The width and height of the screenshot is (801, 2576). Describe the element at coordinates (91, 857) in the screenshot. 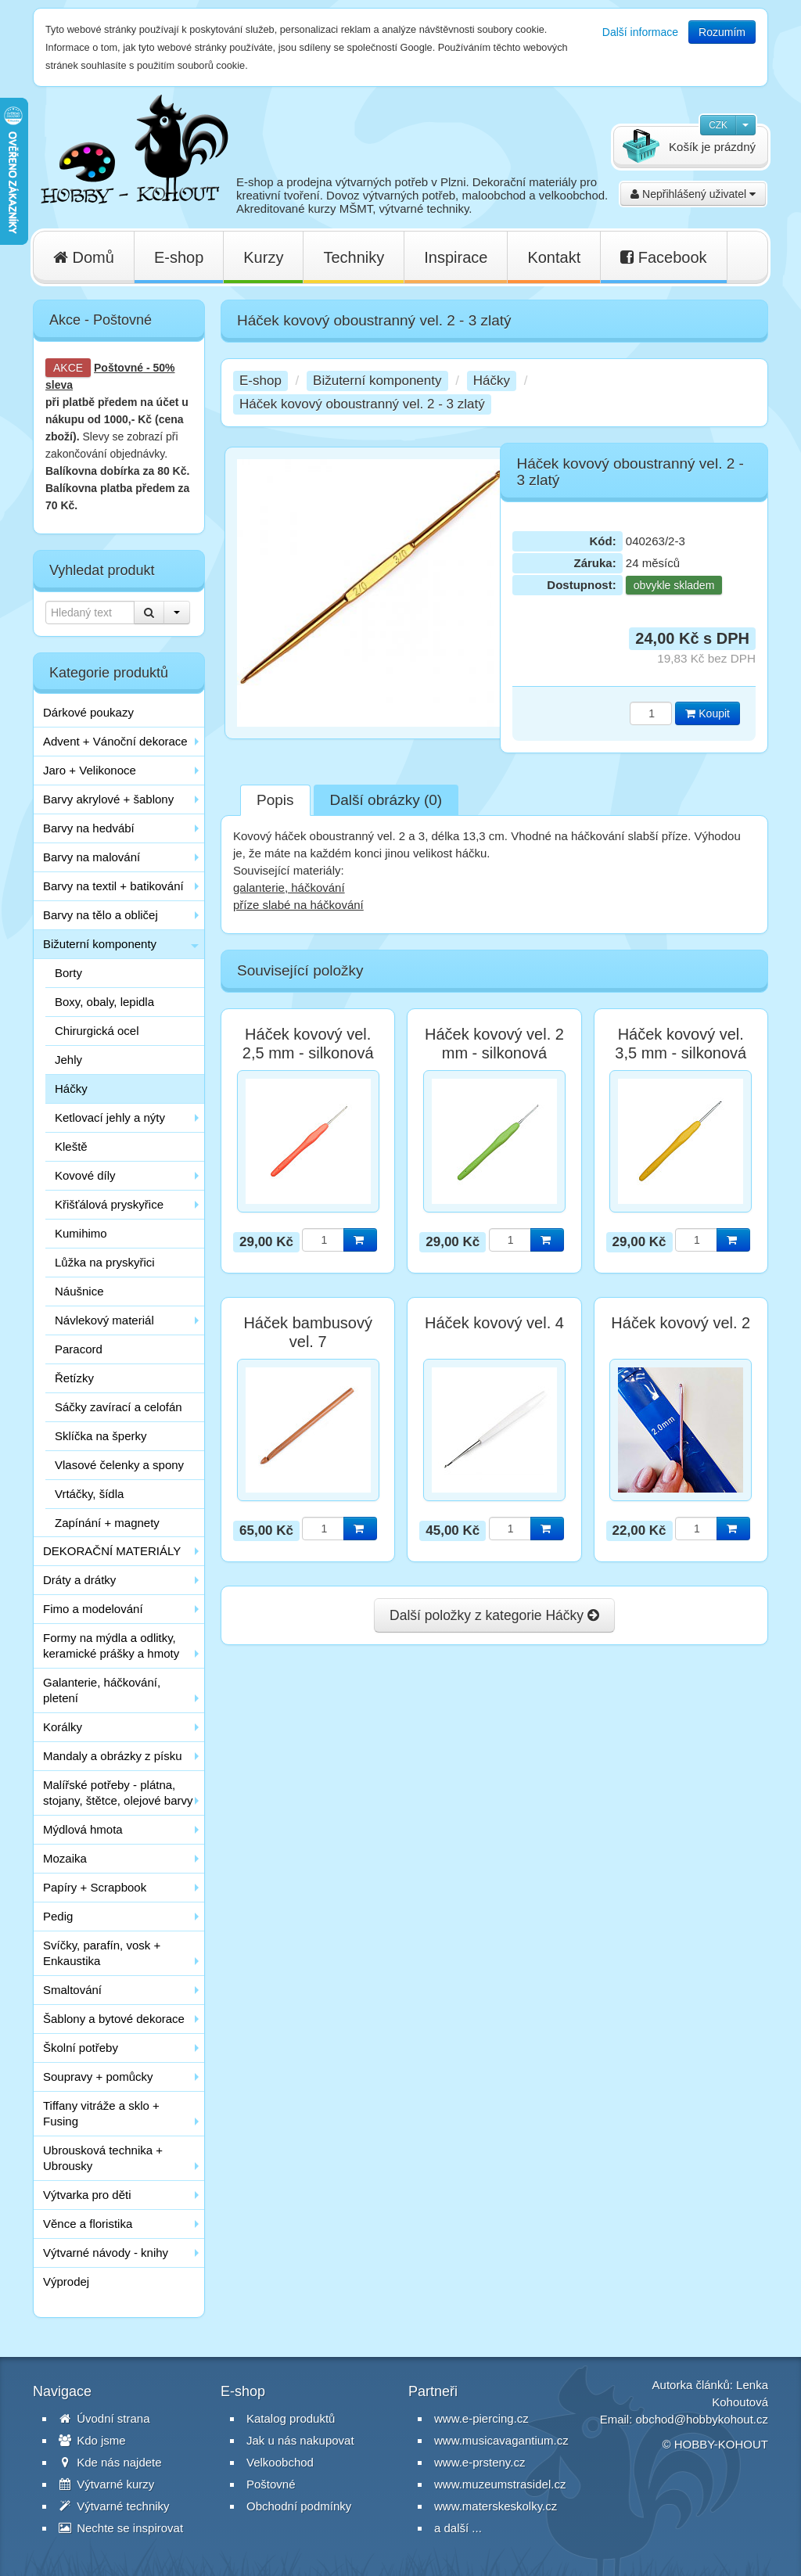

I see `Barvy na malování` at that location.